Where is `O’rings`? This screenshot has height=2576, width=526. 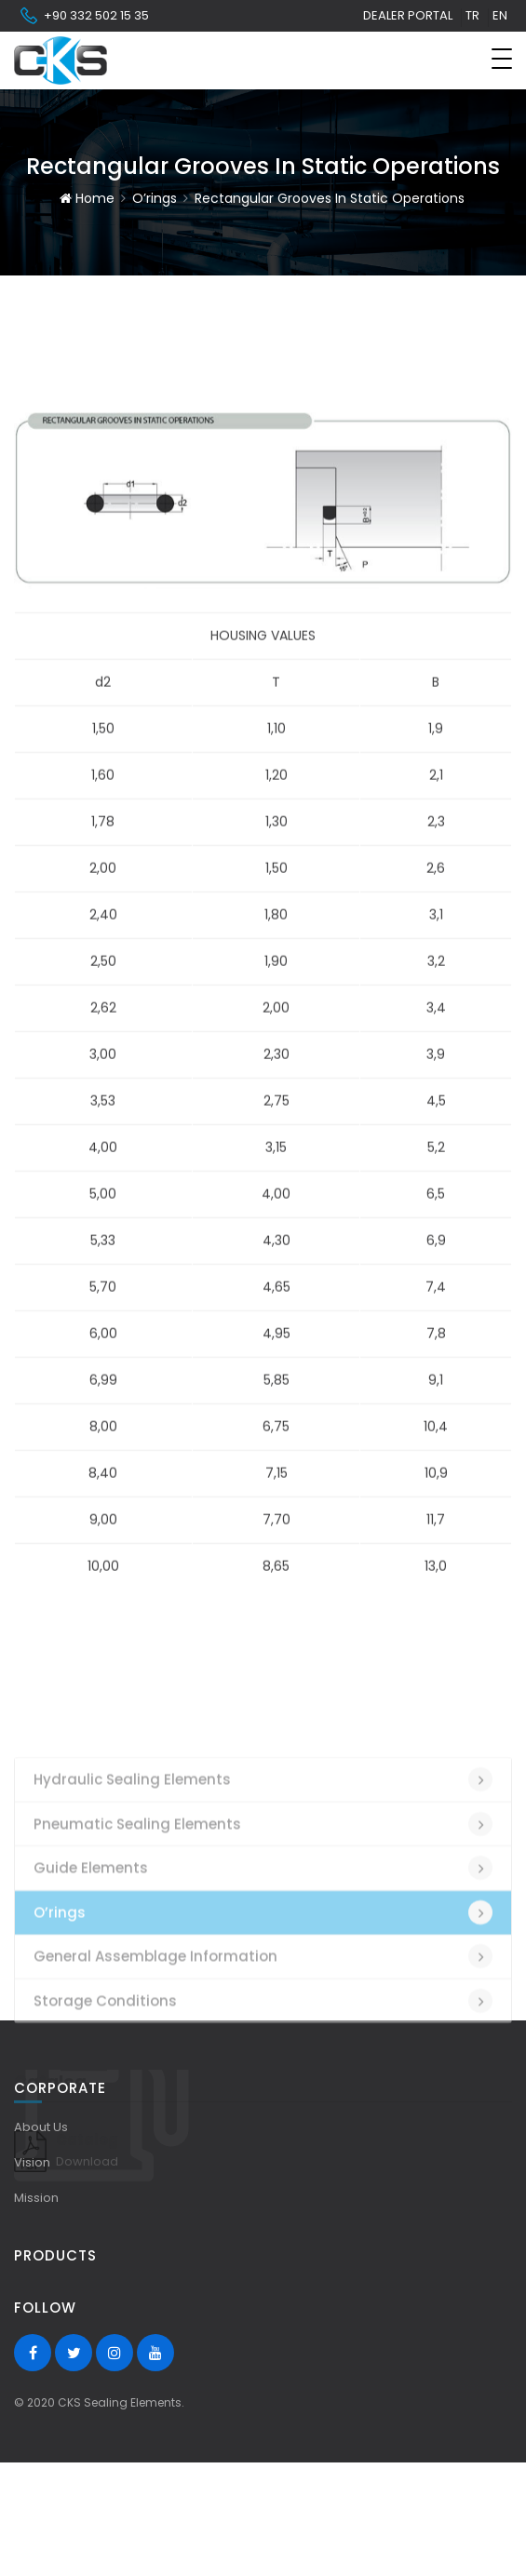
O’rings is located at coordinates (154, 198).